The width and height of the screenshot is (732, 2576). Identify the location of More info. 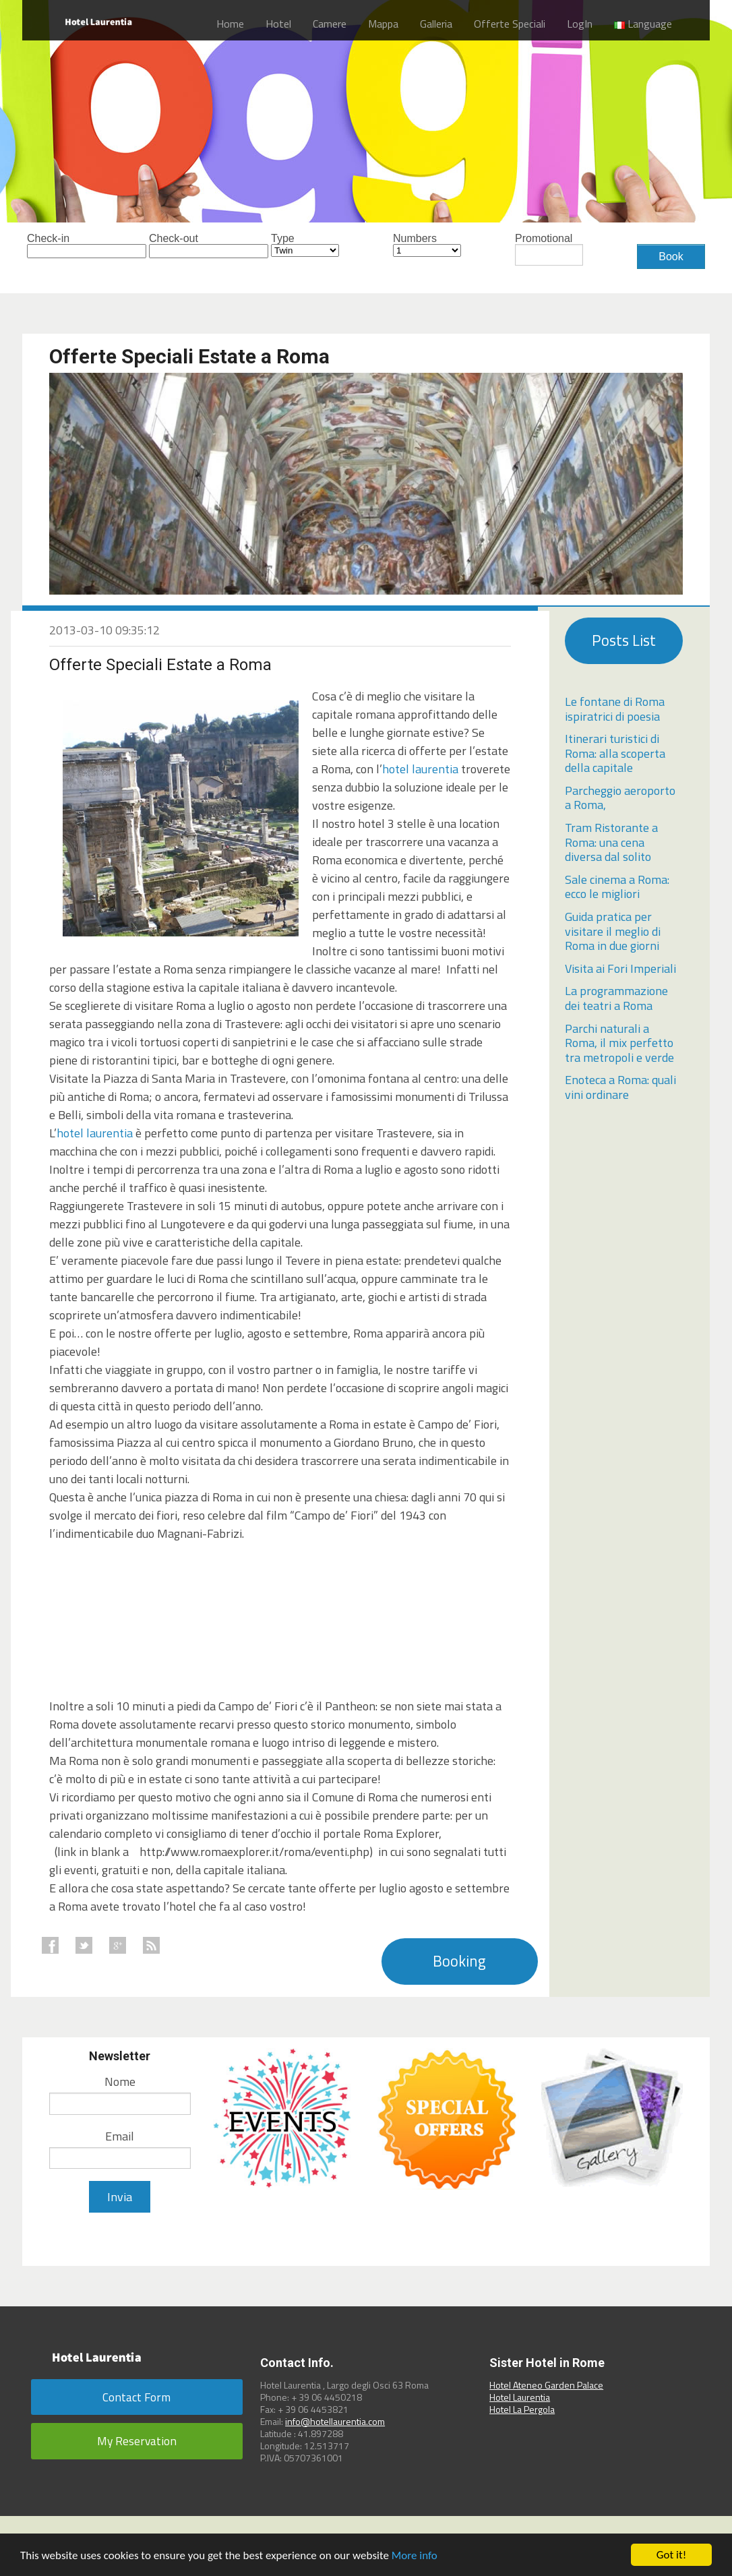
(414, 2555).